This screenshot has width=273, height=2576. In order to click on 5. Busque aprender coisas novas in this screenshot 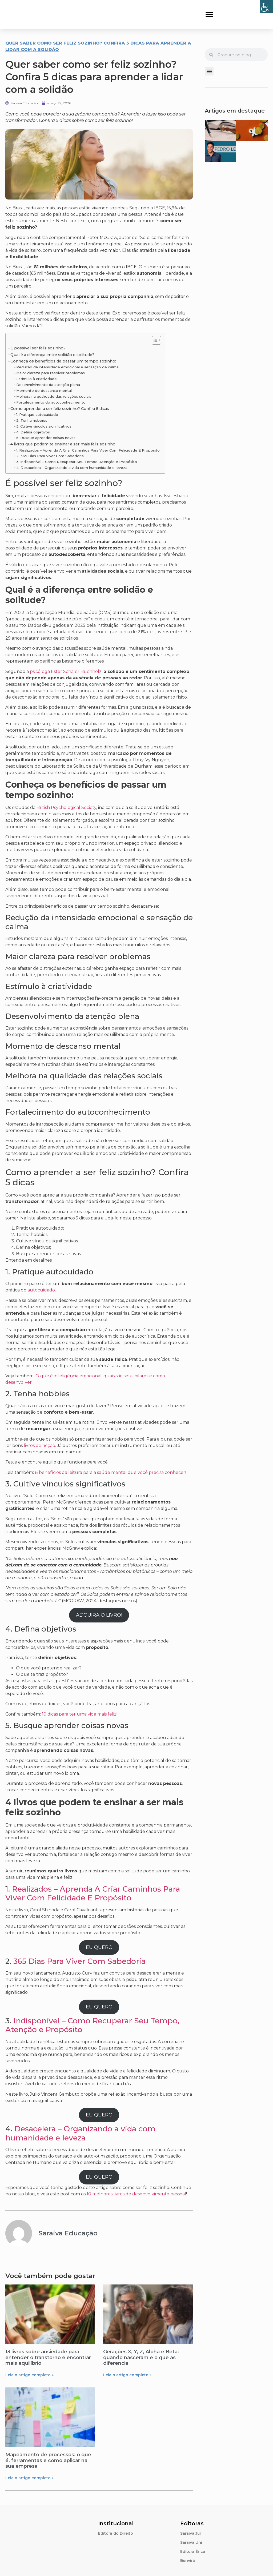, I will do `click(45, 438)`.